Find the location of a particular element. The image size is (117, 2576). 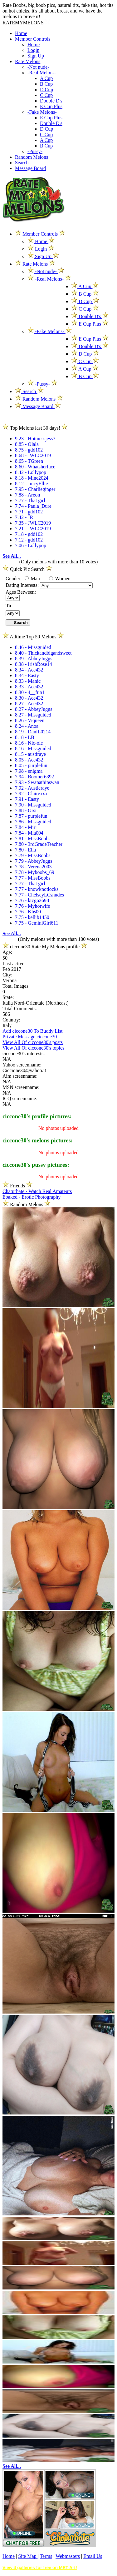

8.30 - Ace432 is located at coordinates (29, 698).